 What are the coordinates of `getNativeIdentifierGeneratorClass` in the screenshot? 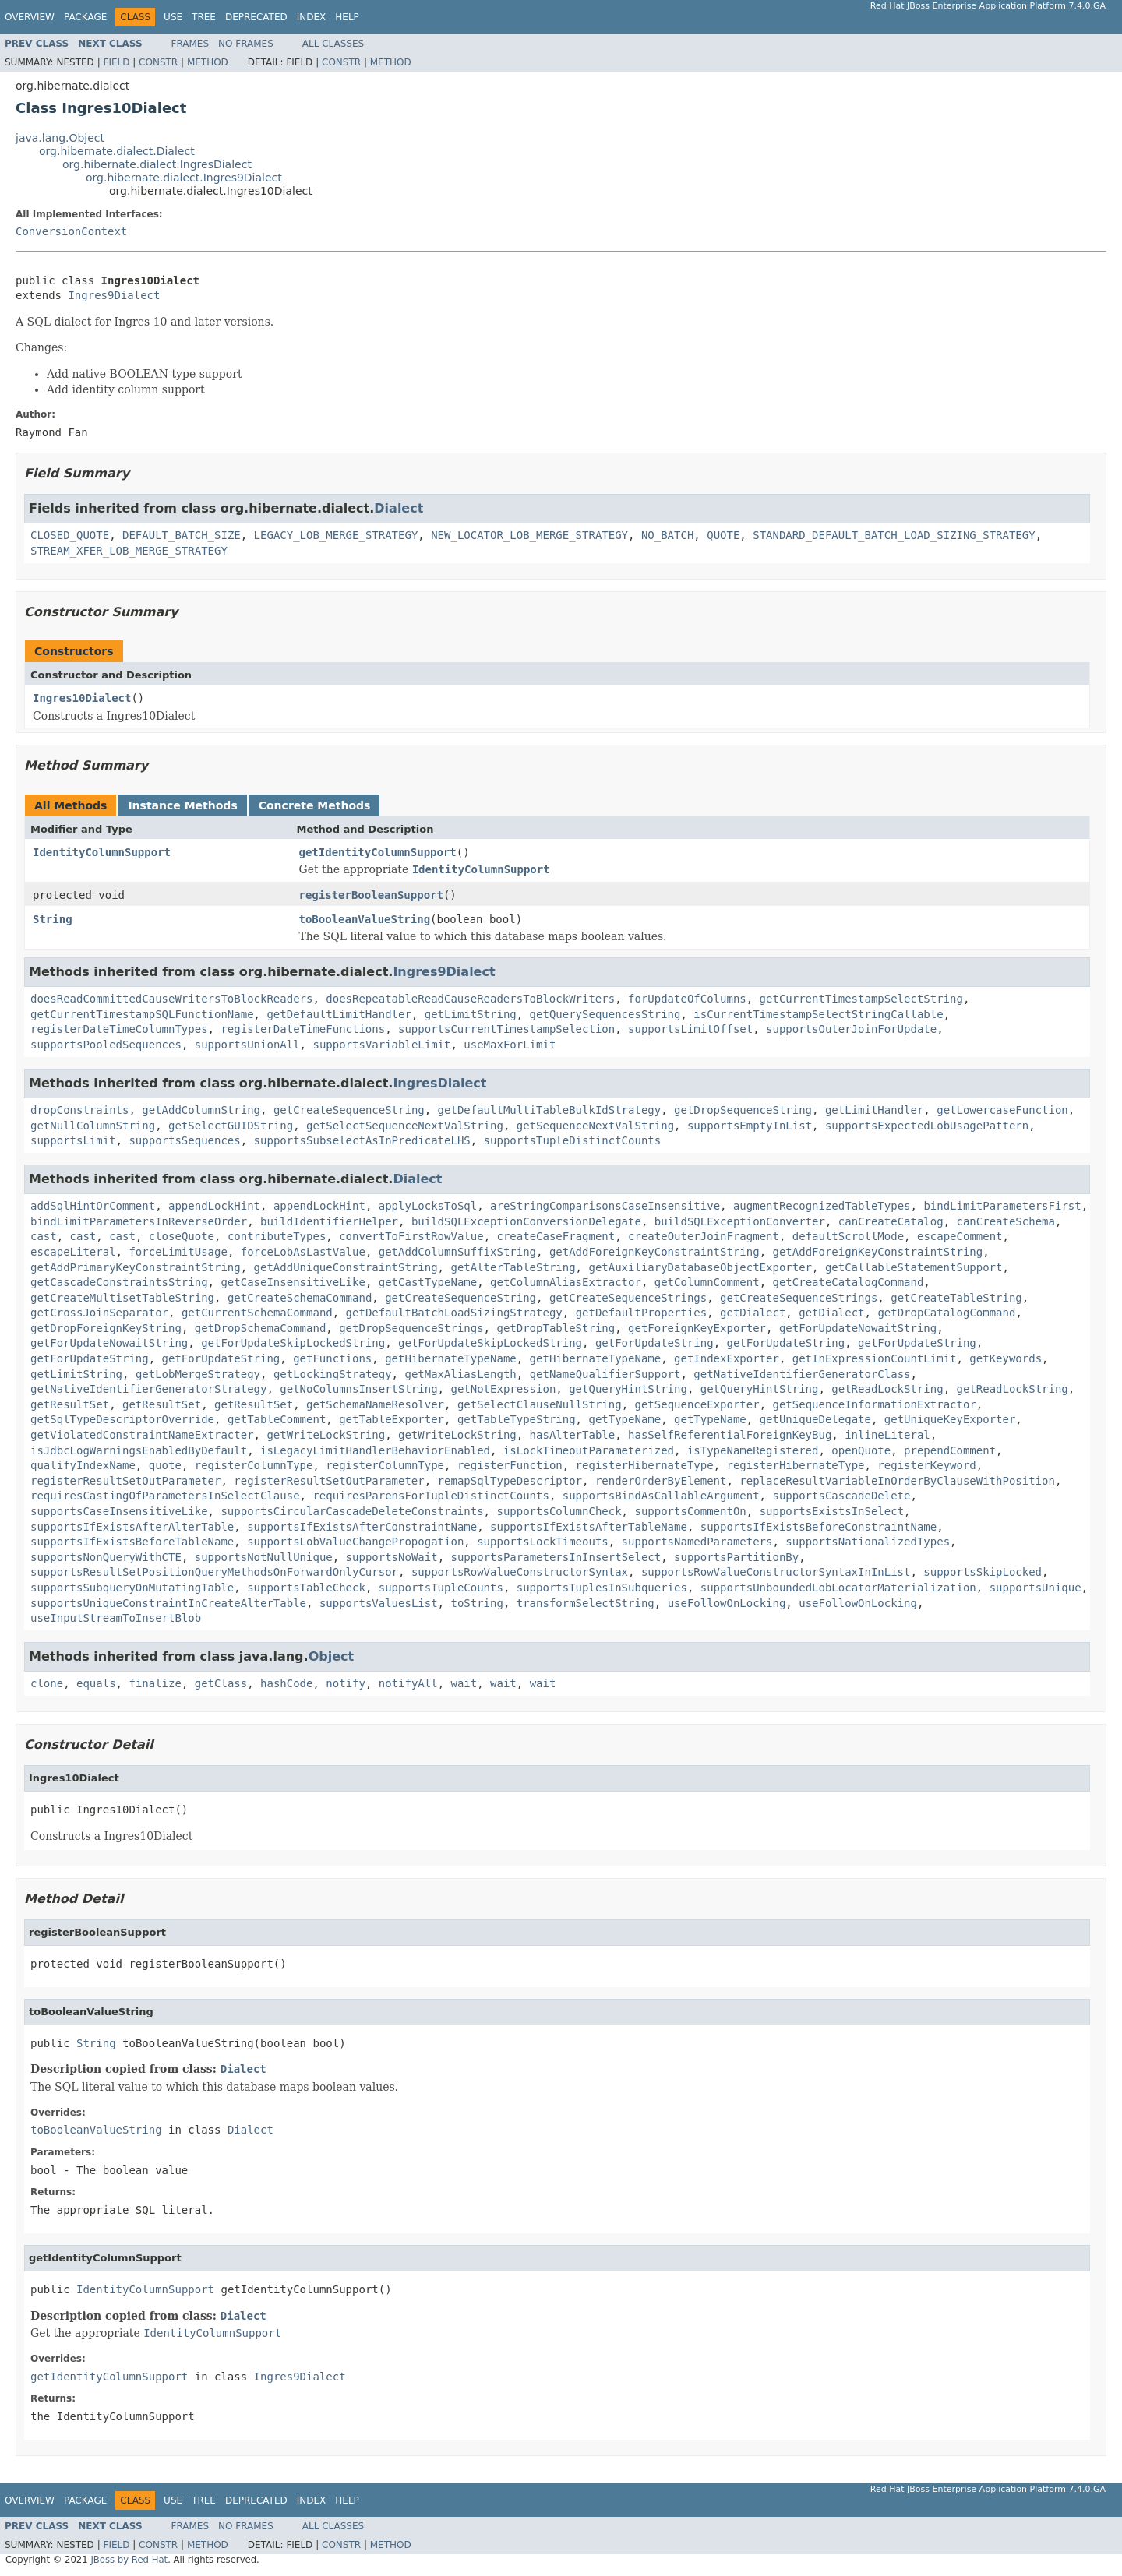 It's located at (801, 1374).